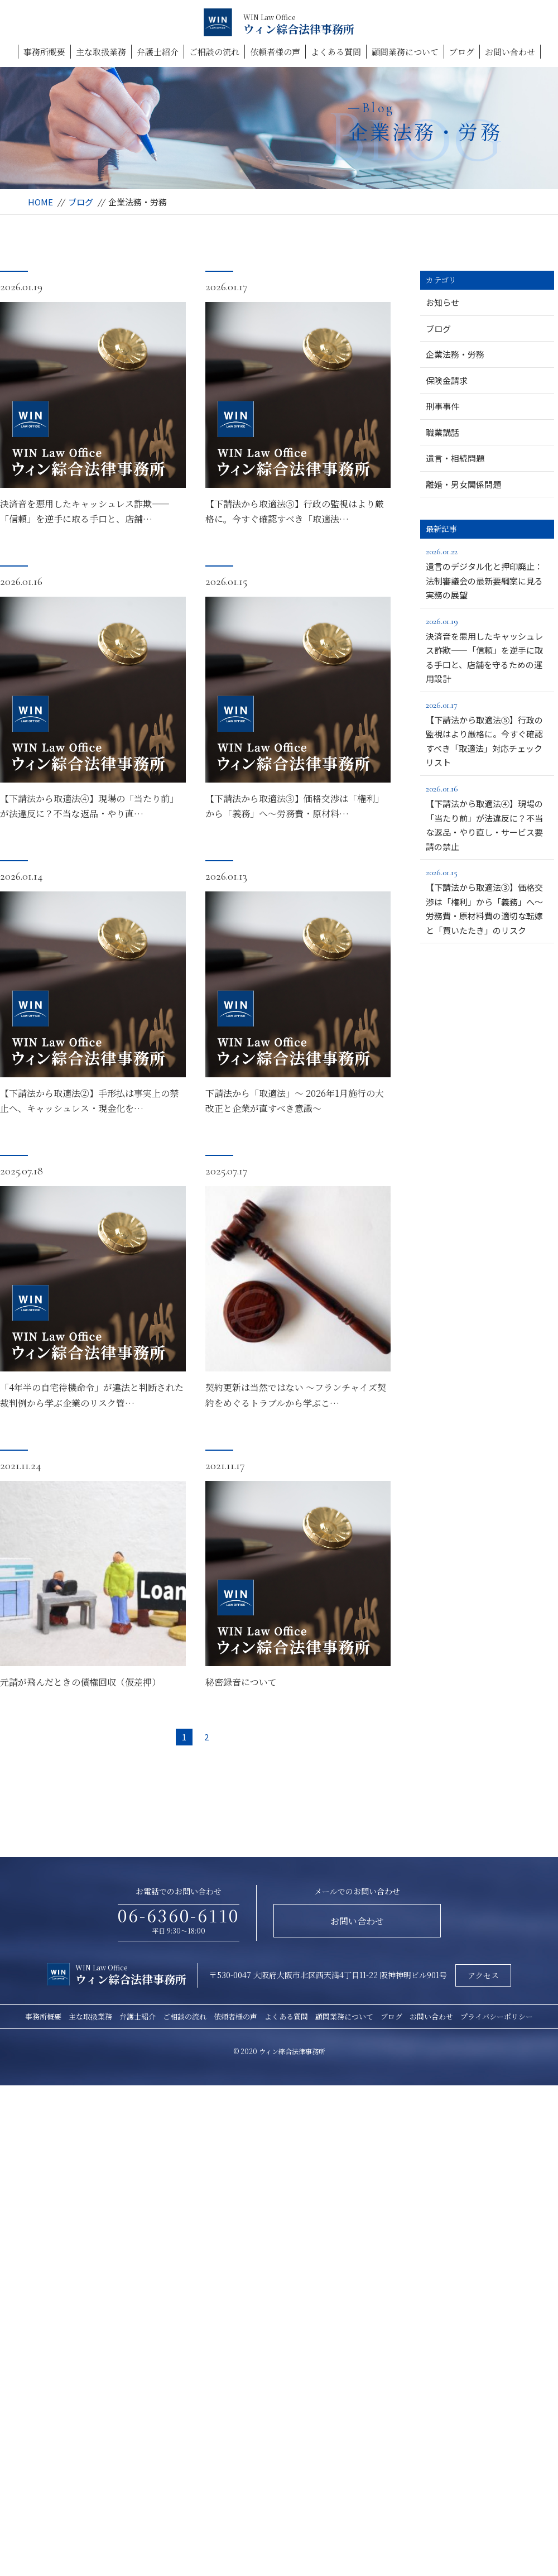  What do you see at coordinates (483, 1975) in the screenshot?
I see `アクセス` at bounding box center [483, 1975].